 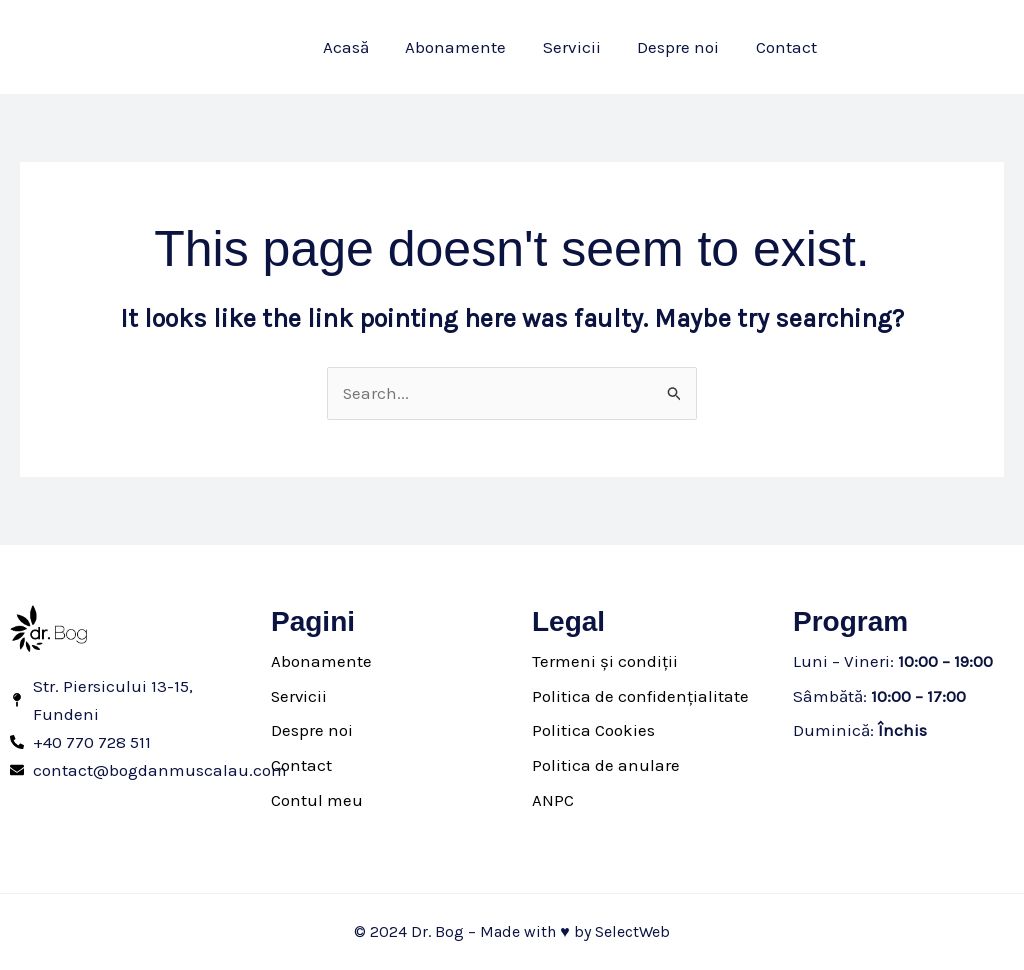 I want to click on ANPC, so click(x=553, y=800).